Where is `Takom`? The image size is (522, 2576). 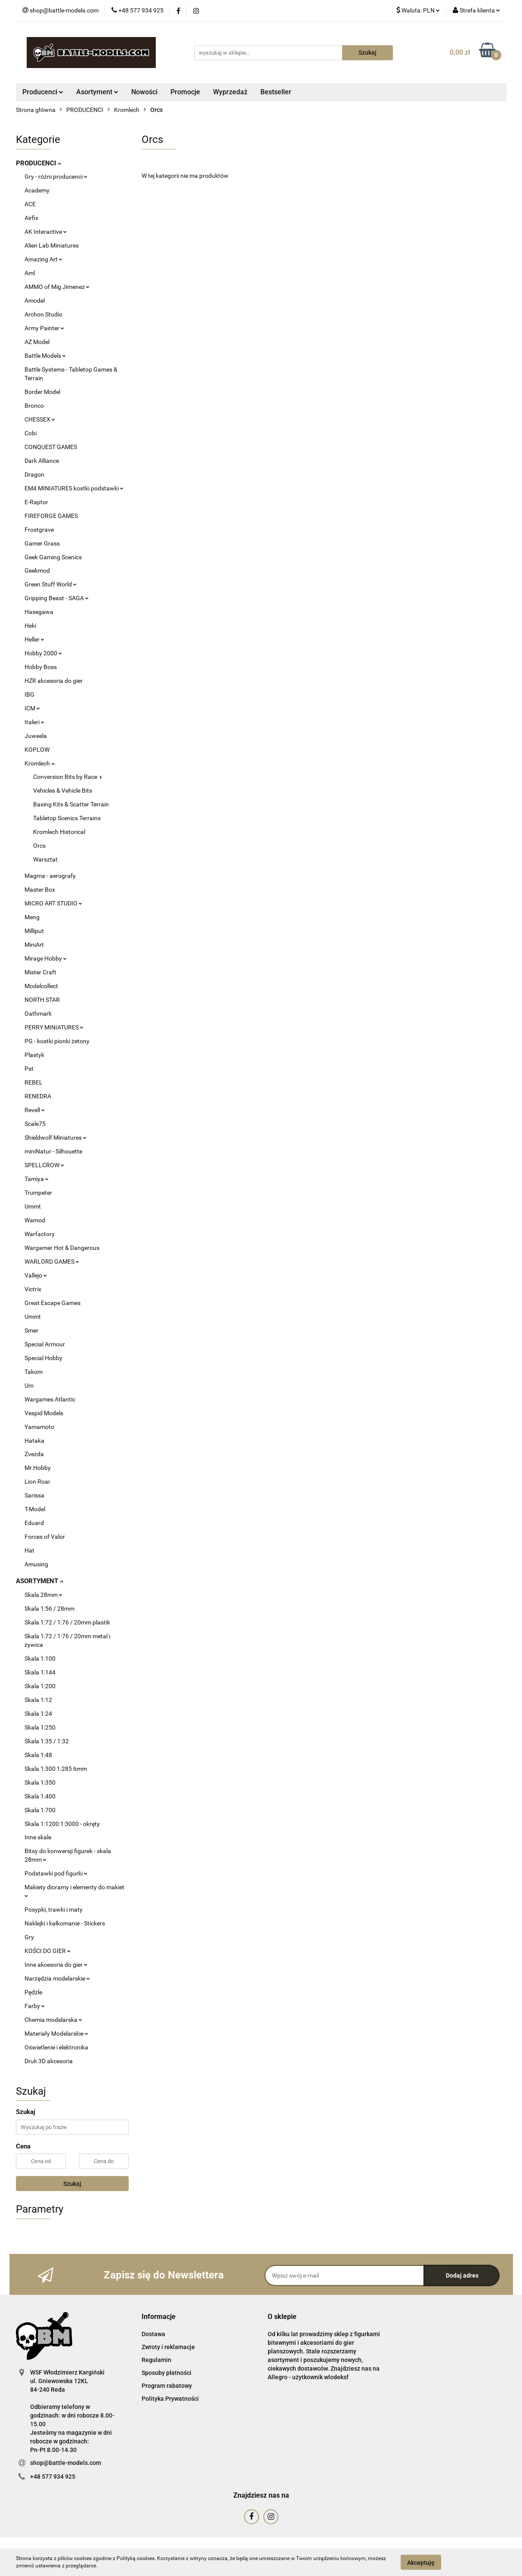 Takom is located at coordinates (34, 1371).